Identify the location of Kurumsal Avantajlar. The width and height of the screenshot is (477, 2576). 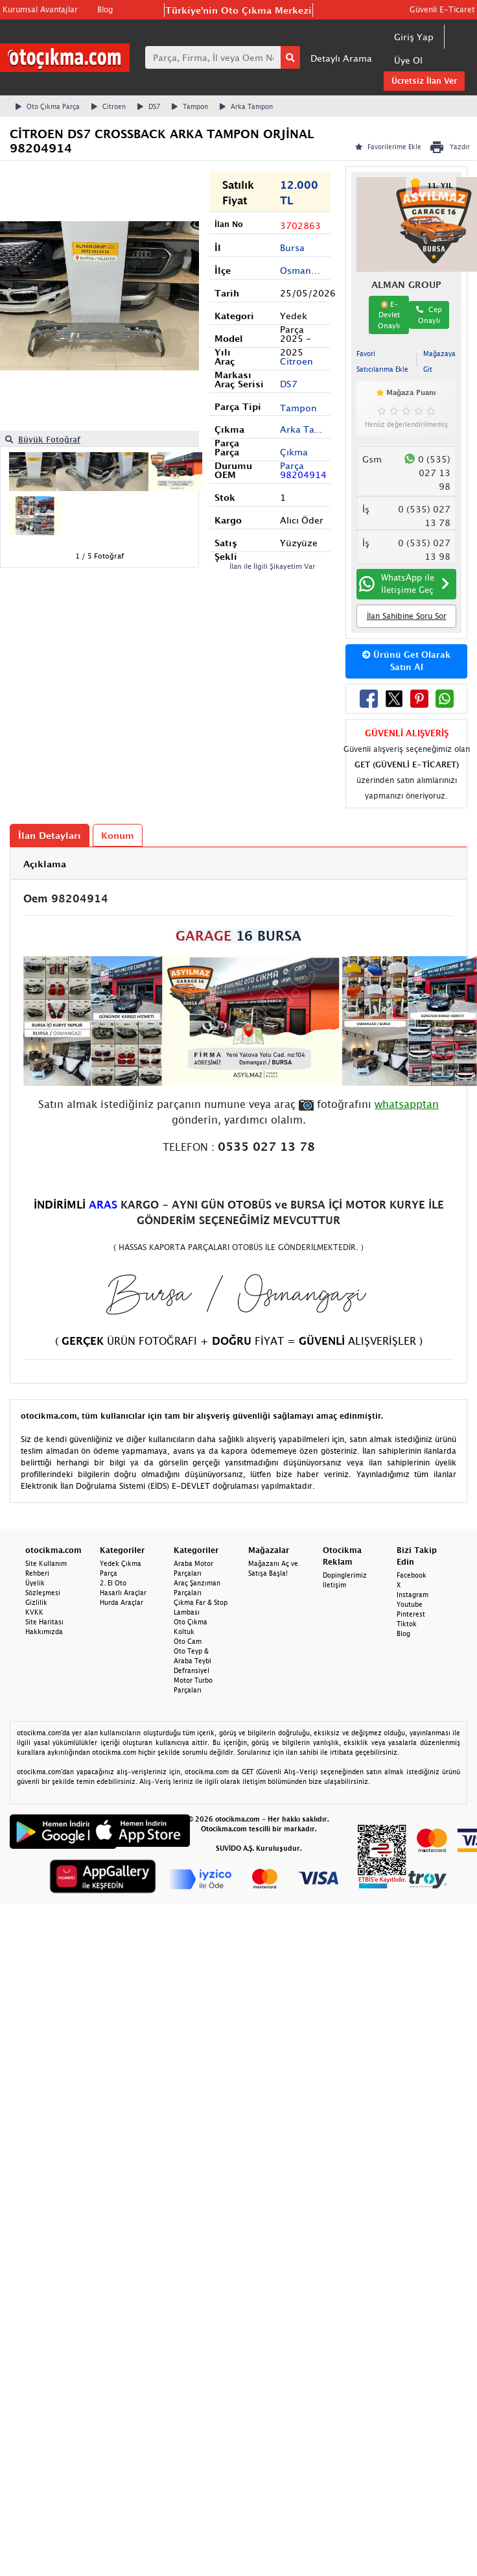
(40, 9).